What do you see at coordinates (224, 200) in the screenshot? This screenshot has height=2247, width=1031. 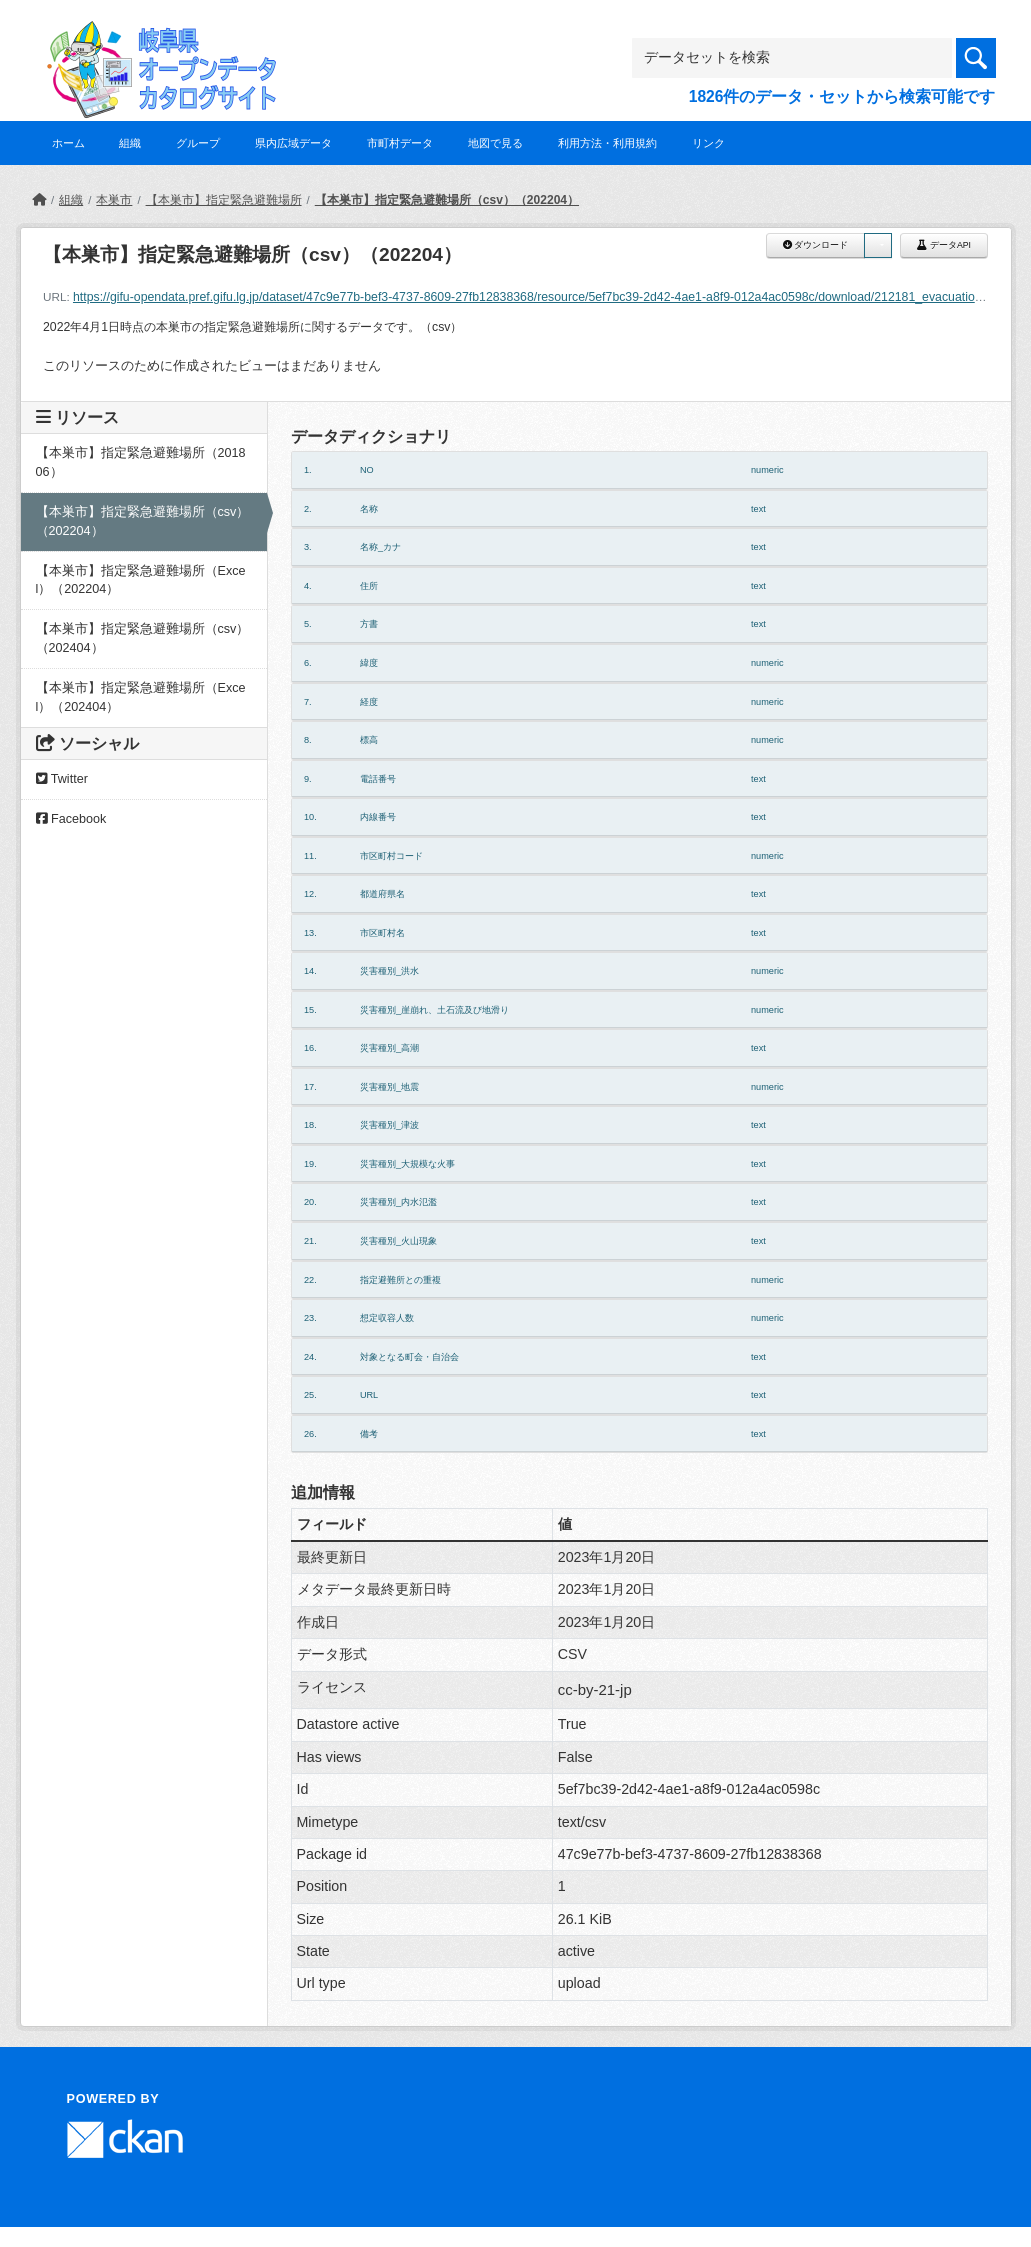 I see `【本巣市】指定緊急避難場所` at bounding box center [224, 200].